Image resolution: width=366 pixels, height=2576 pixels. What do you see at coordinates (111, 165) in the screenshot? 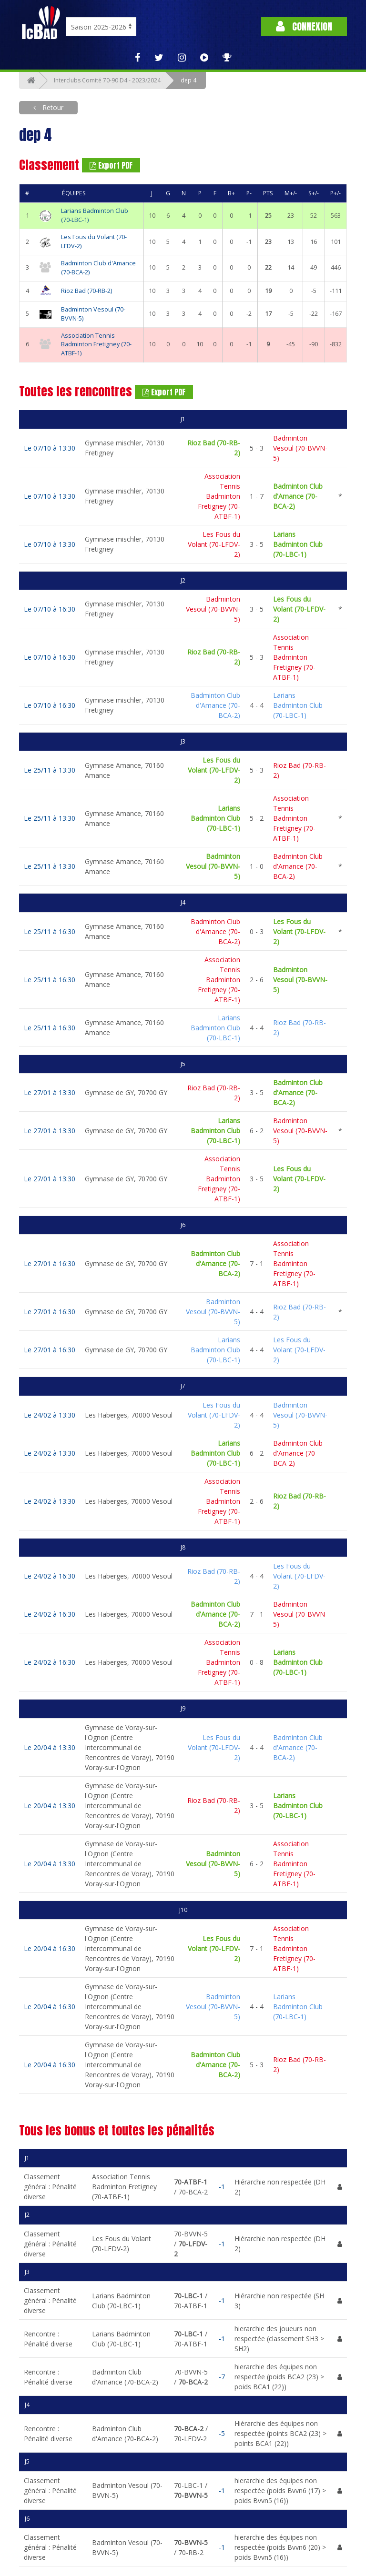
I see `Export PDF` at bounding box center [111, 165].